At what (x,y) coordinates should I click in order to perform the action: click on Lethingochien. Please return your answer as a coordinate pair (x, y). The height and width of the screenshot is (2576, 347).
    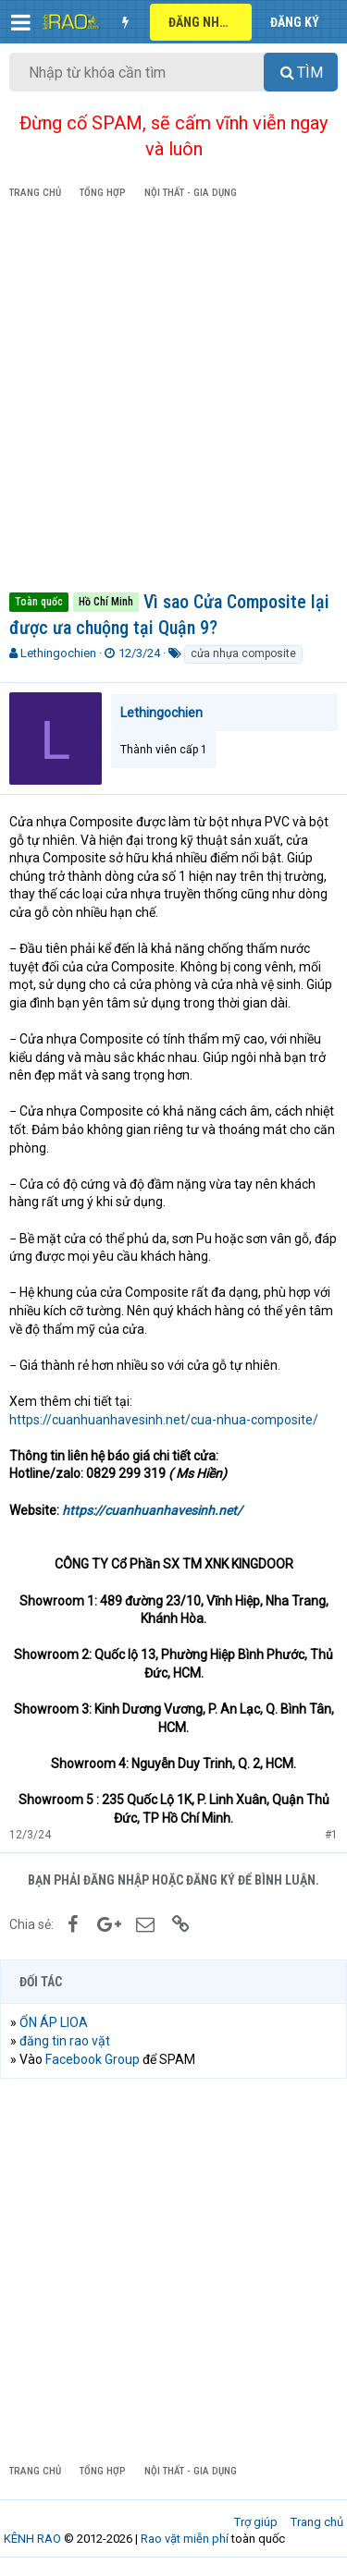
    Looking at the image, I should click on (58, 653).